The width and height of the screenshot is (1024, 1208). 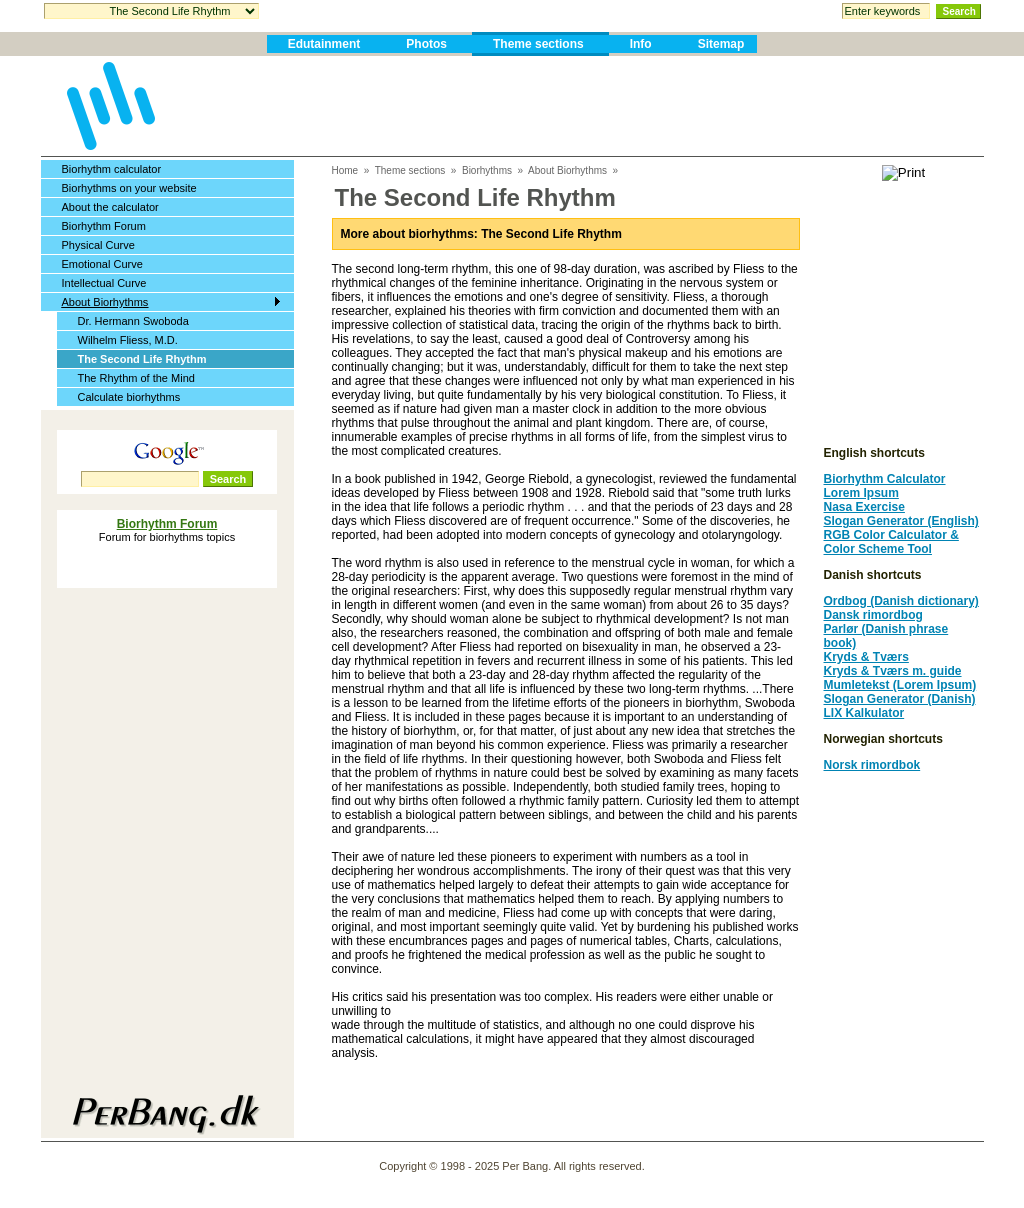 I want to click on About the calculator, so click(x=110, y=207).